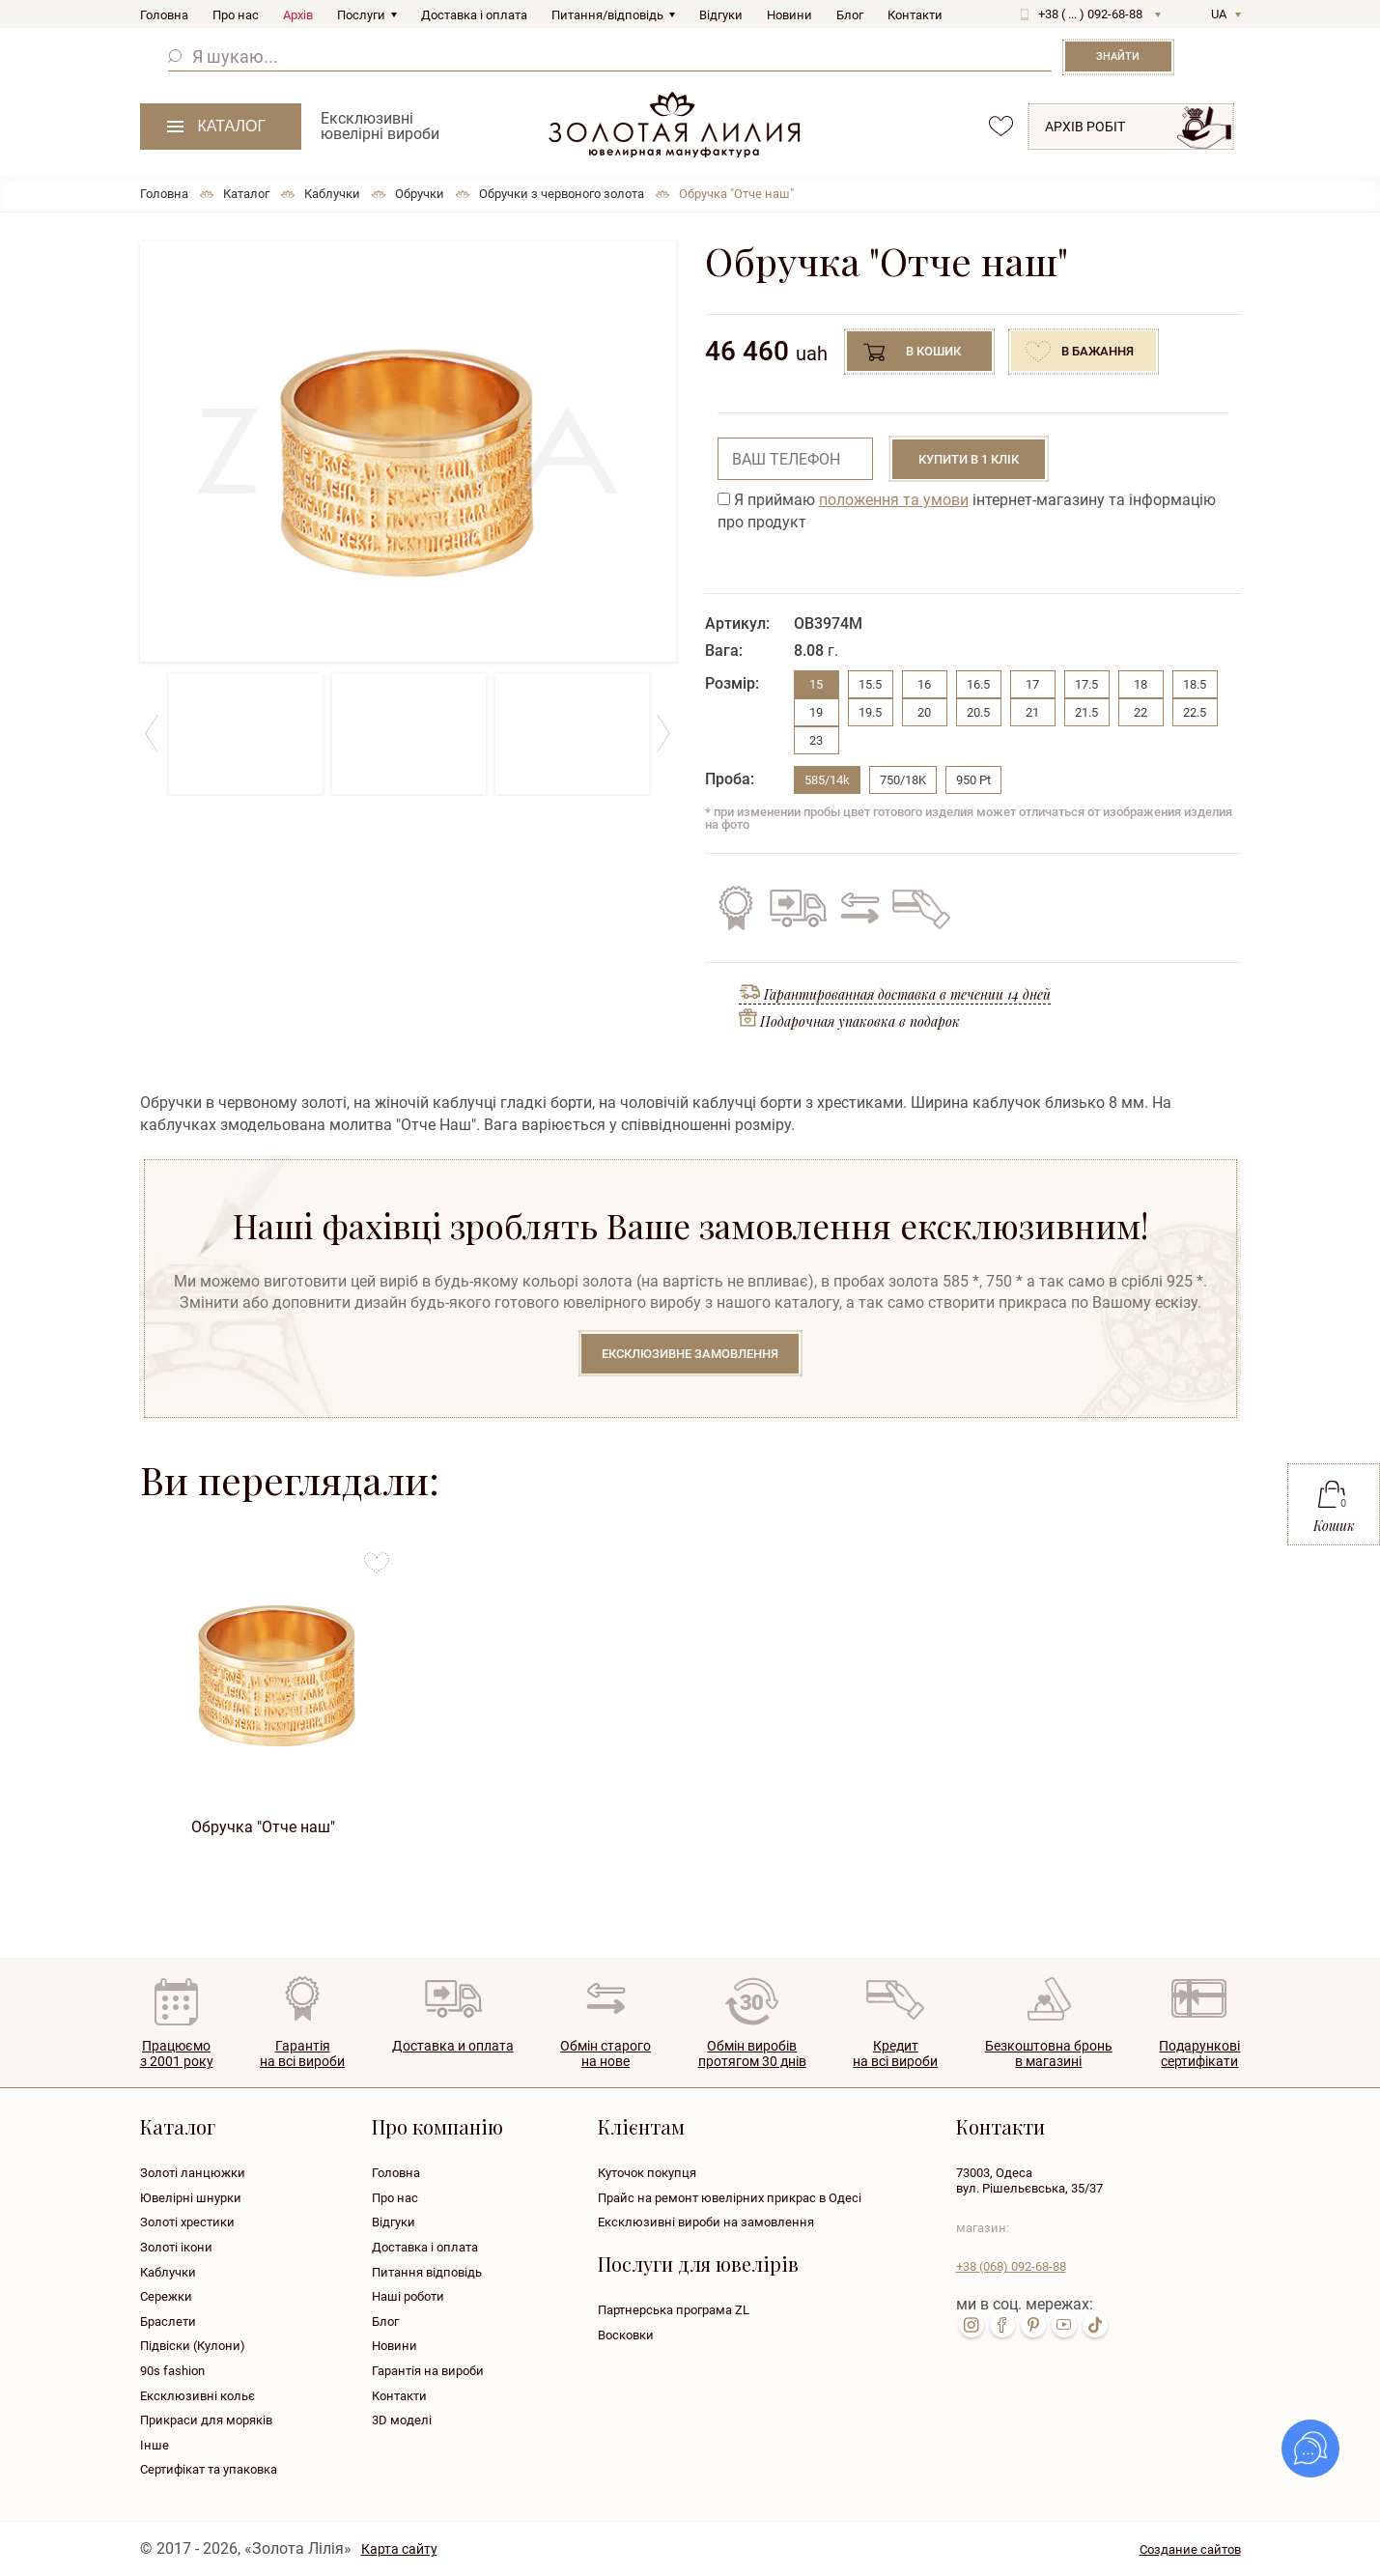 This screenshot has height=2576, width=1380. What do you see at coordinates (729, 2198) in the screenshot?
I see `Прайс на ремонт ювелірних прикрас в Одесі` at bounding box center [729, 2198].